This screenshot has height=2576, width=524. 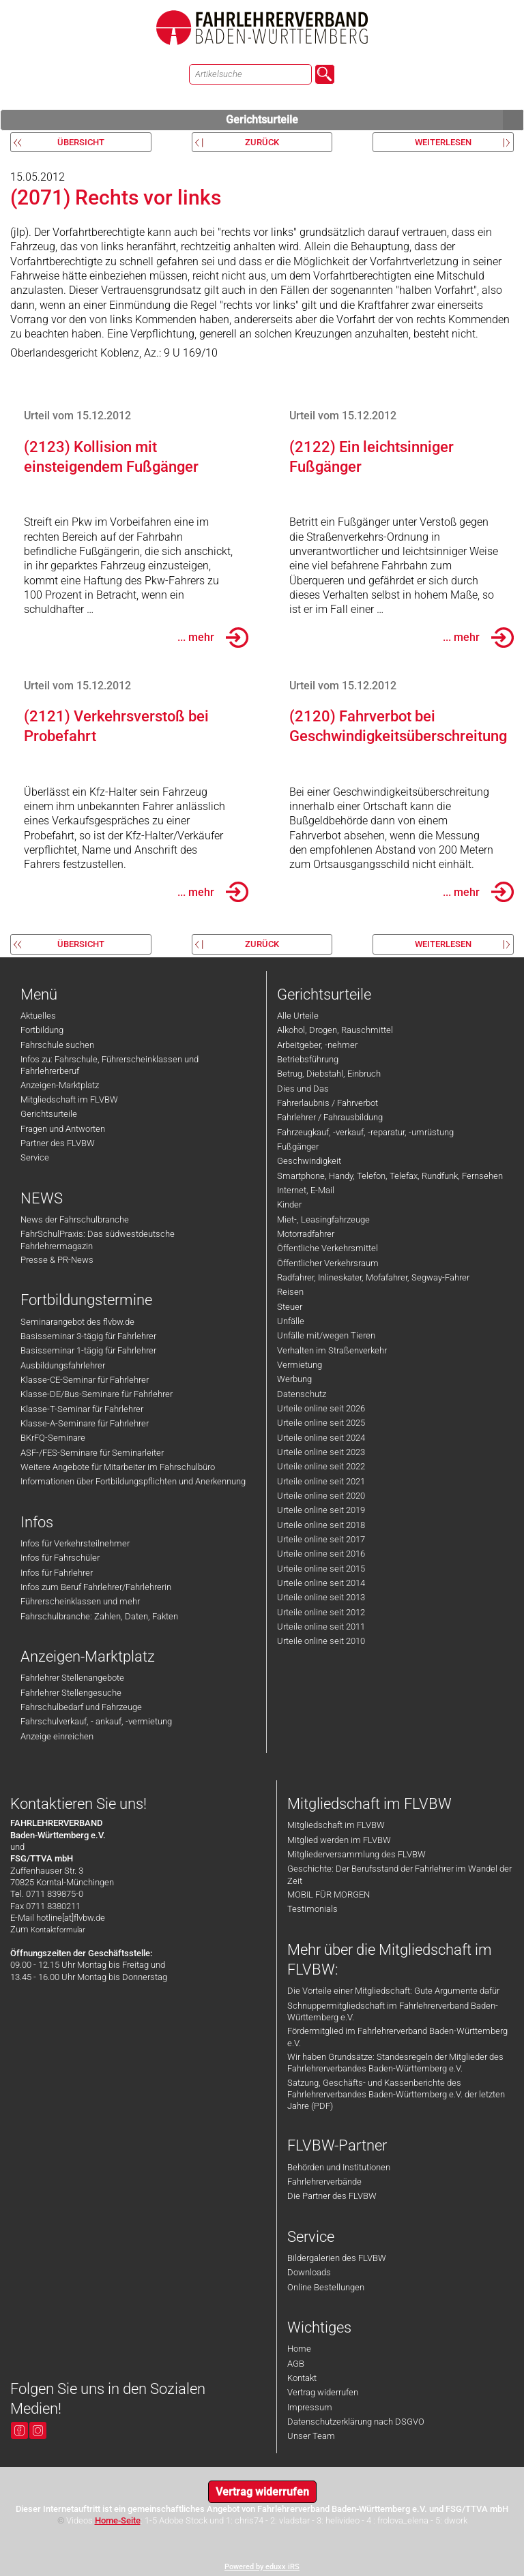 I want to click on Klasse-CE-Seminar für Fahrlehrer, so click(x=84, y=1380).